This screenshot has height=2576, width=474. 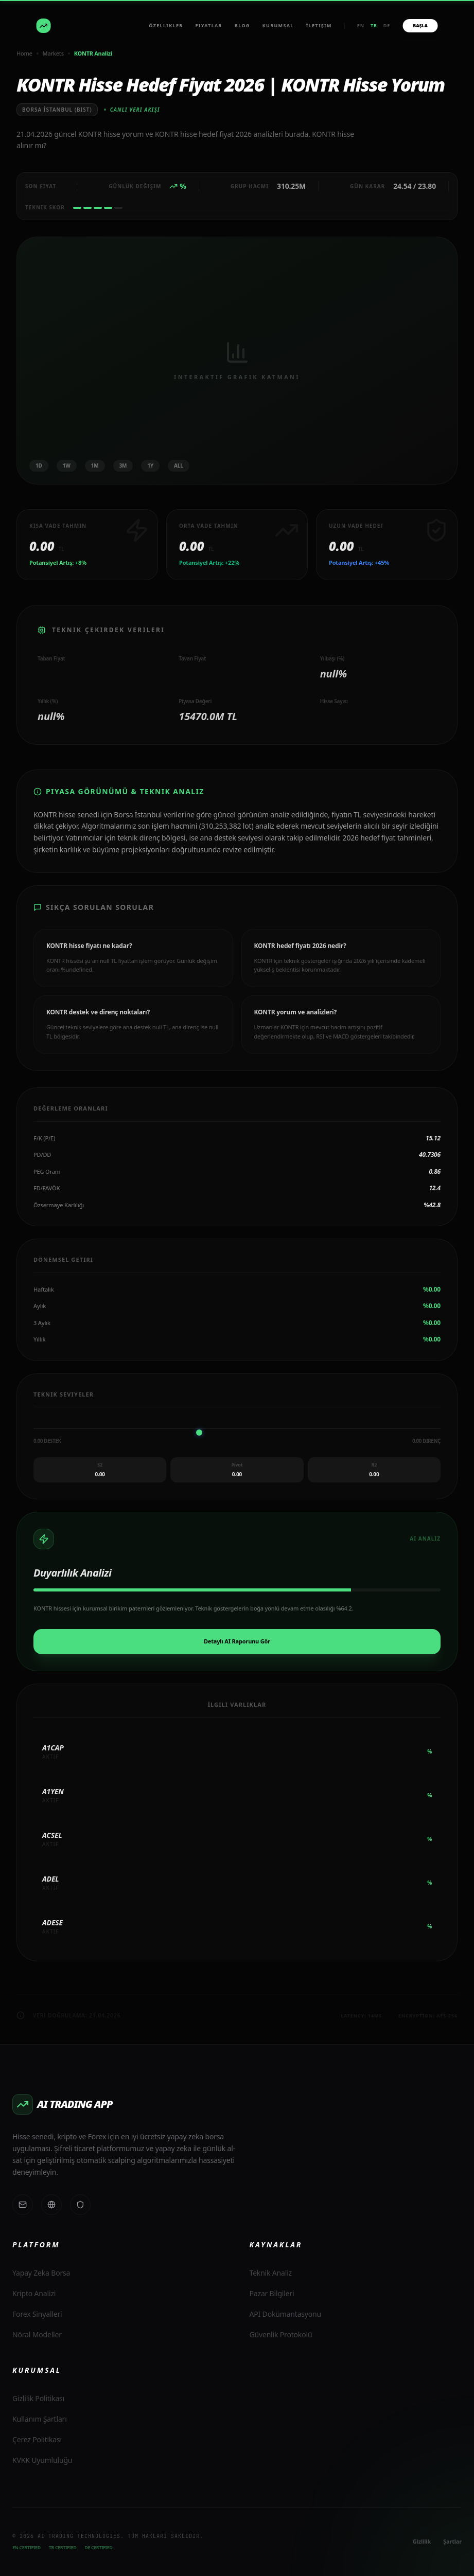 I want to click on 1D, so click(x=39, y=465).